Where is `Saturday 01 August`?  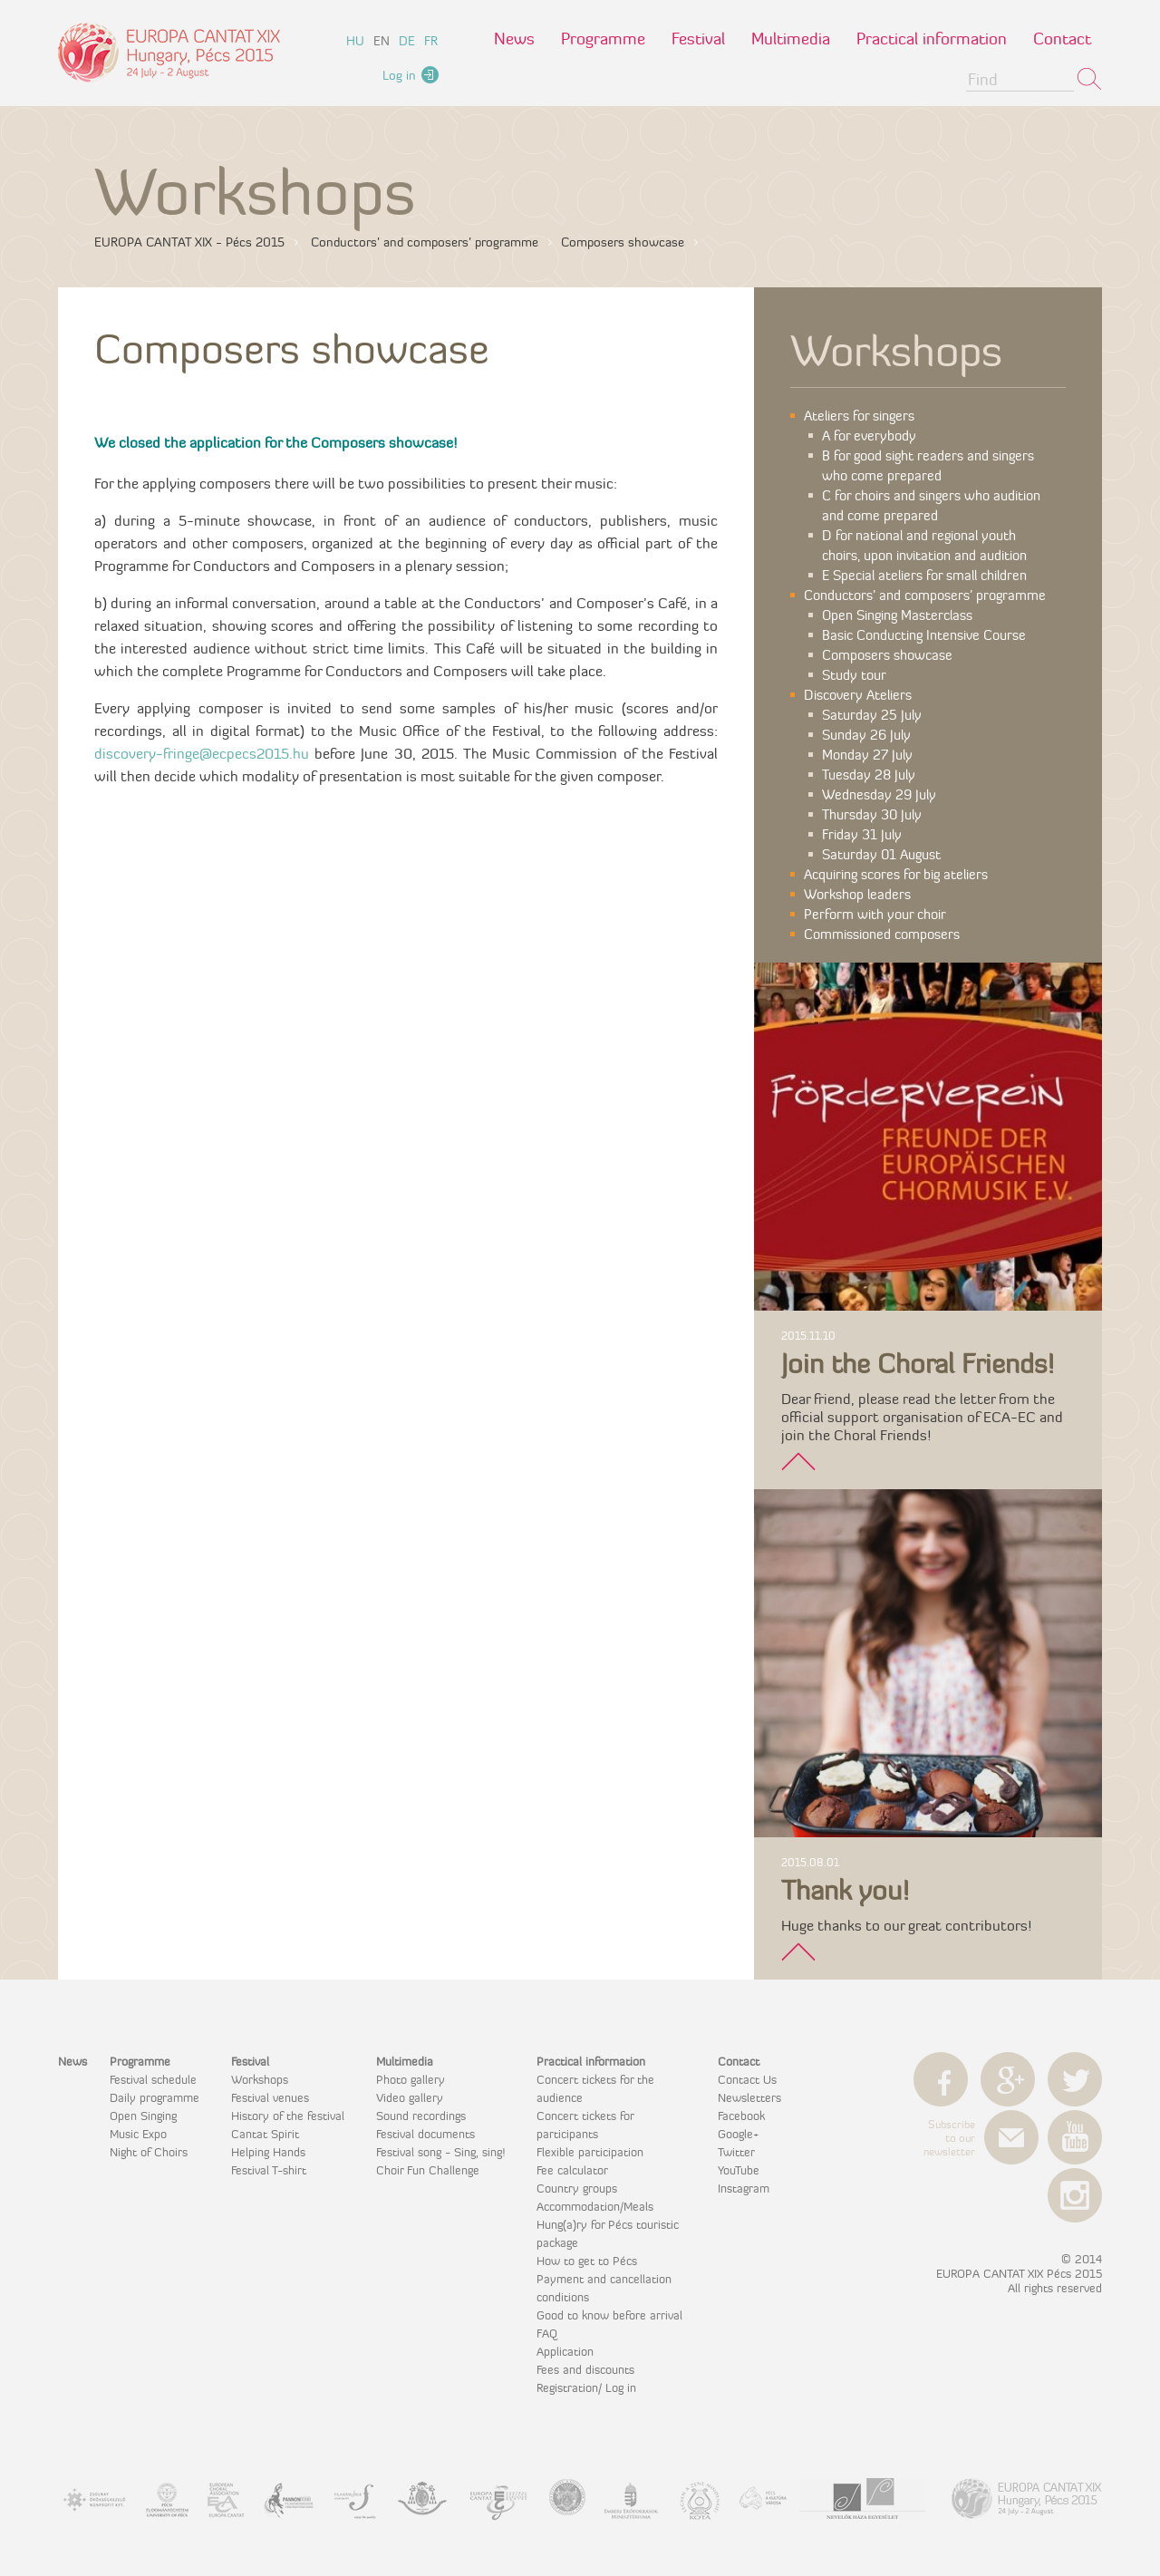 Saturday 01 August is located at coordinates (881, 854).